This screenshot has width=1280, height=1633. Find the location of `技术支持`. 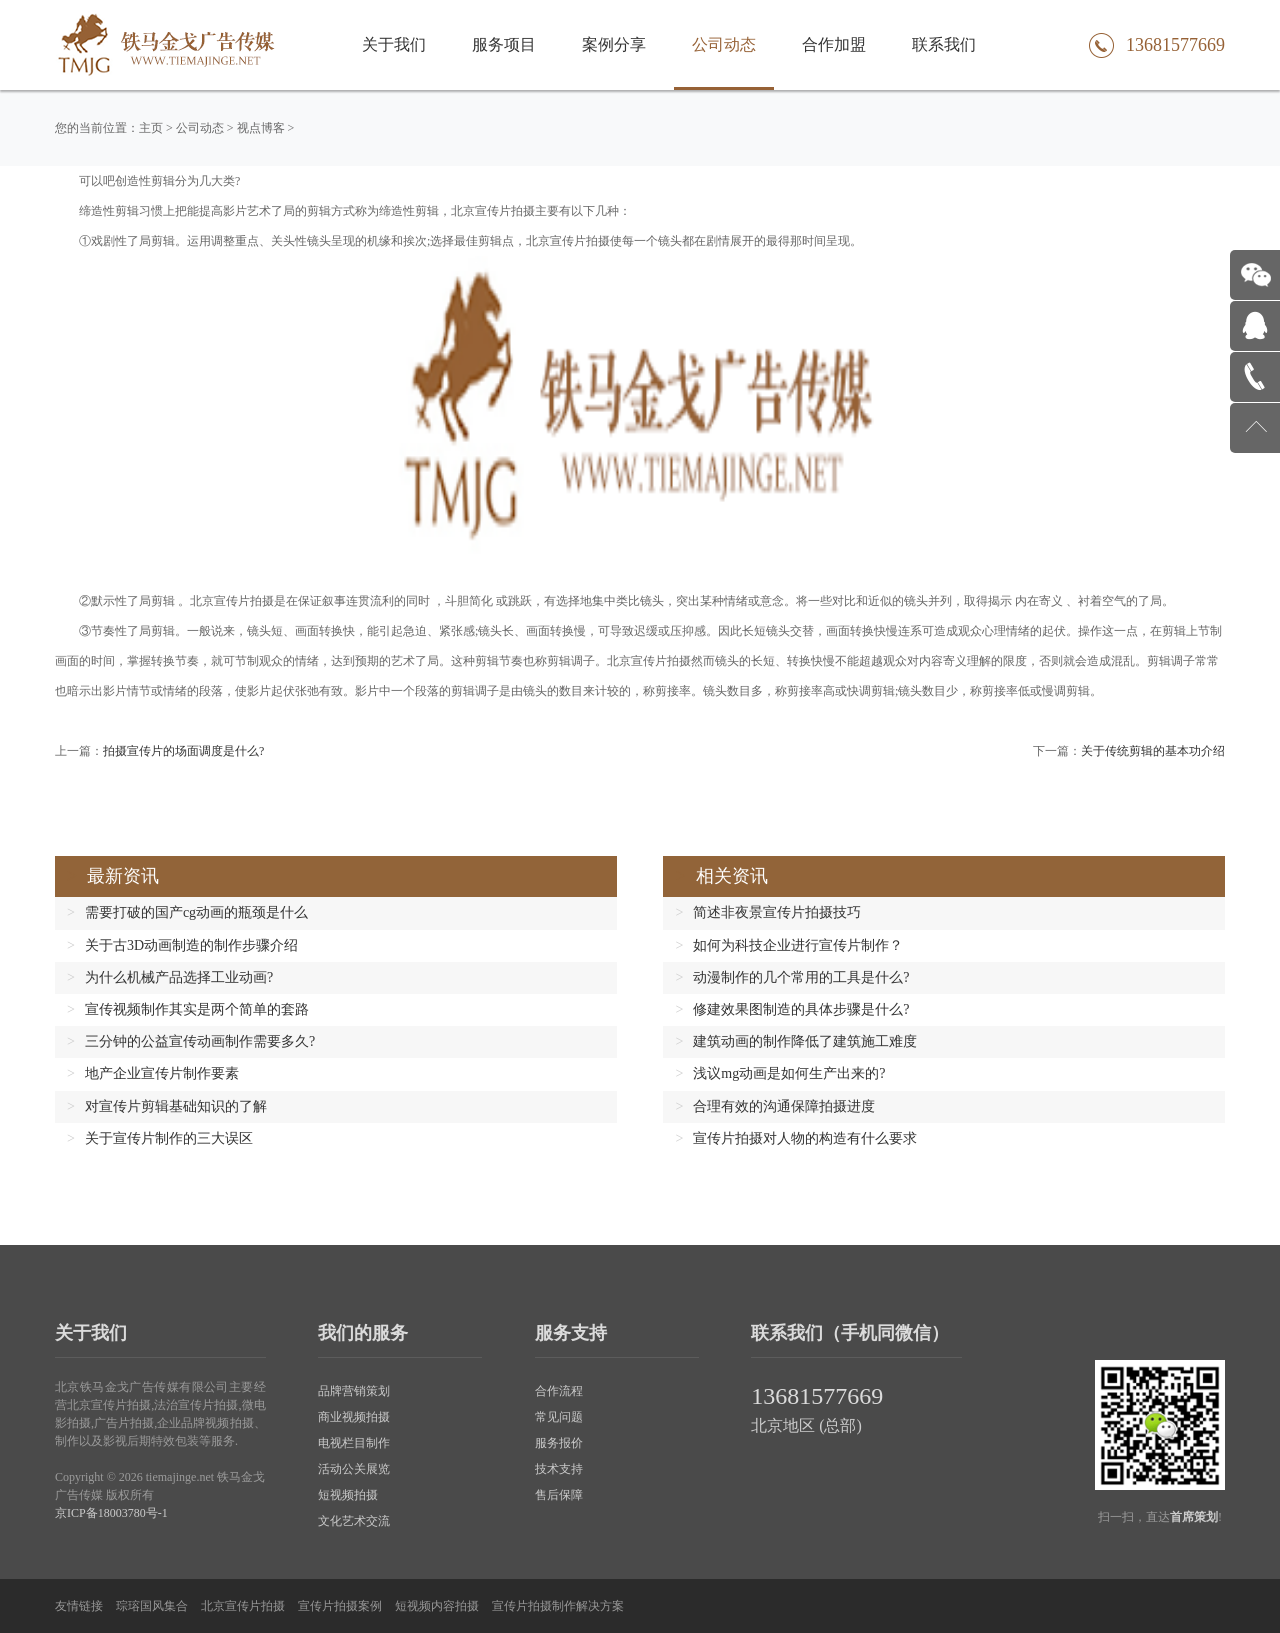

技术支持 is located at coordinates (559, 1469).